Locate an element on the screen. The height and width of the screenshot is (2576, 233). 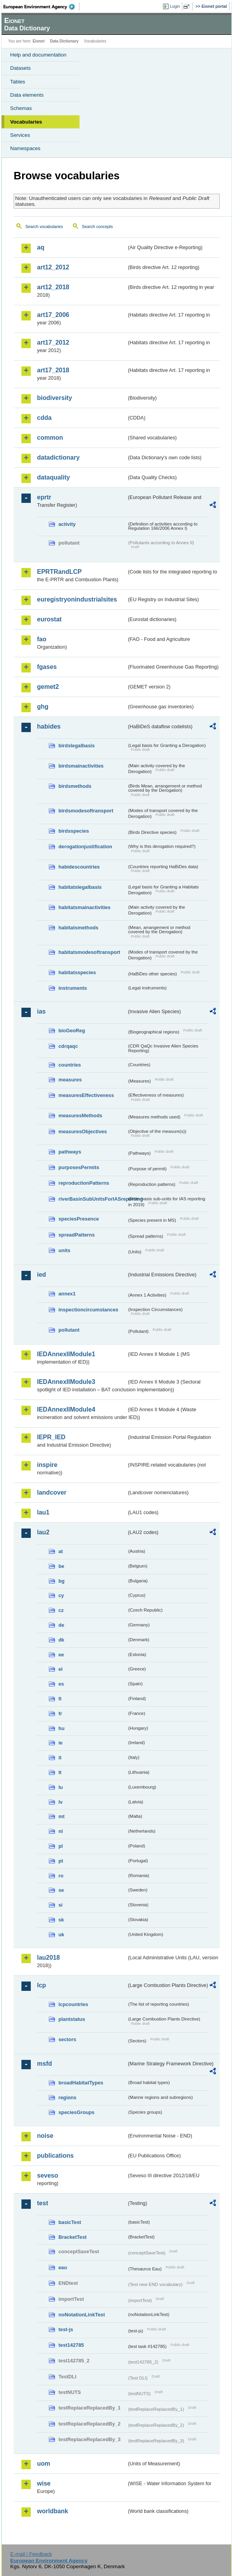
publications is located at coordinates (55, 2155).